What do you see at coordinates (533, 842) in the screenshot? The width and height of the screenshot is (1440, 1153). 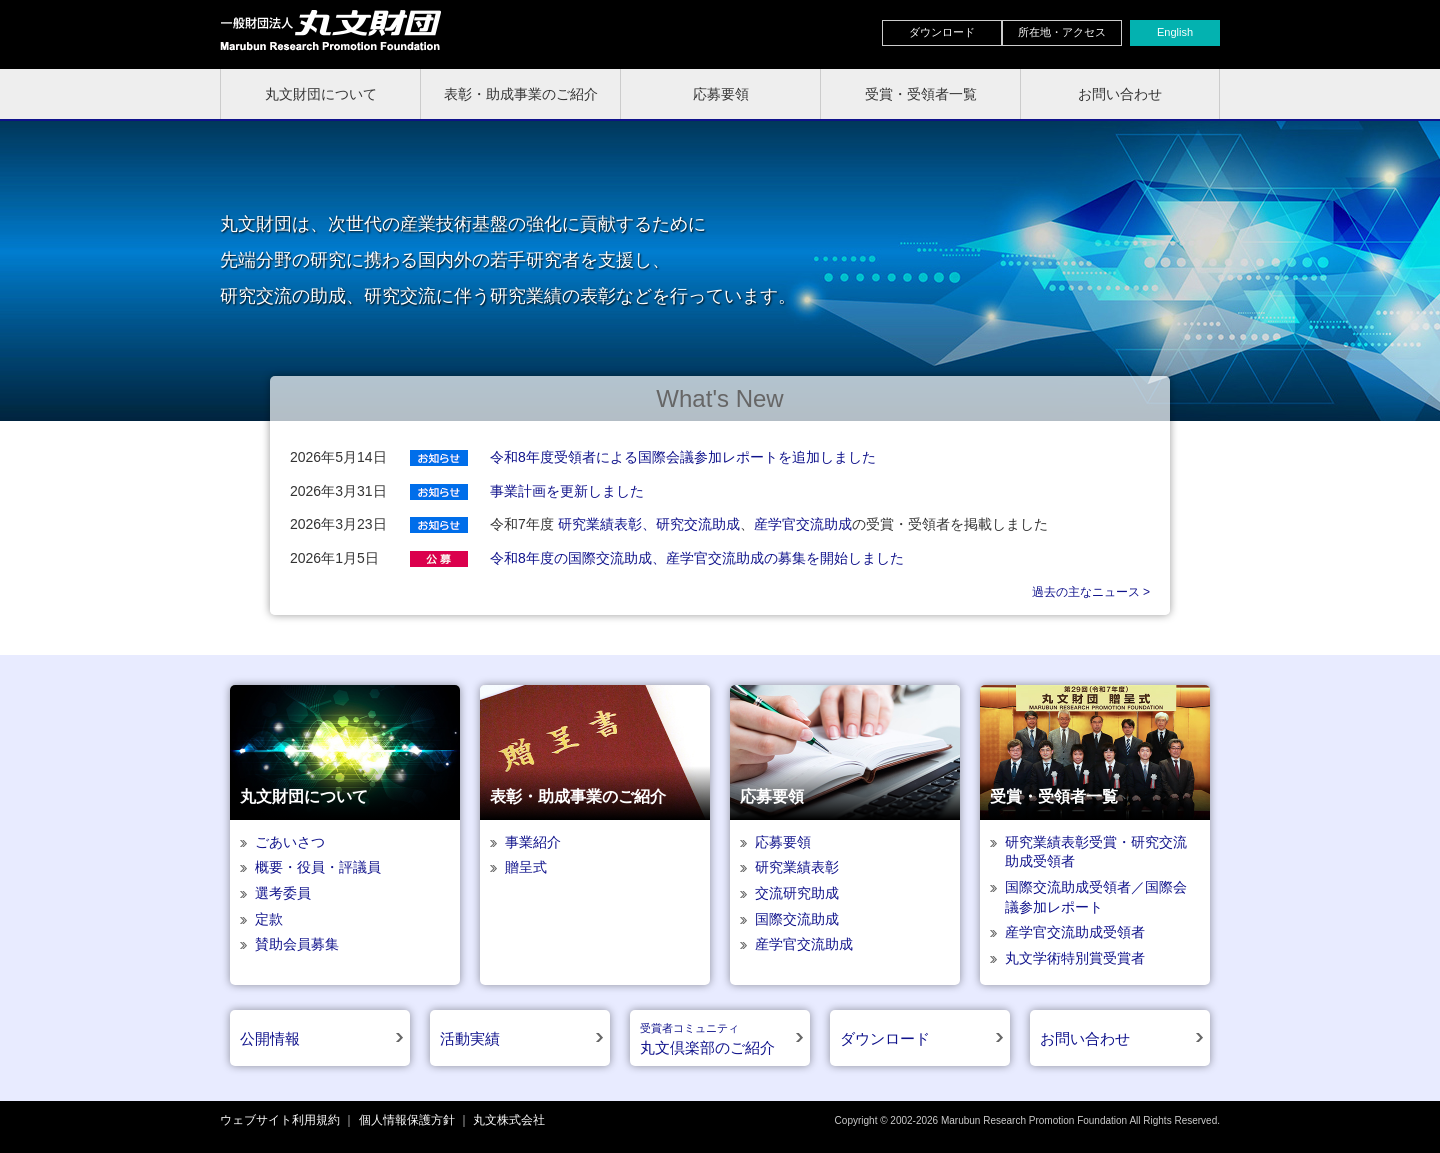 I see `事業紹介` at bounding box center [533, 842].